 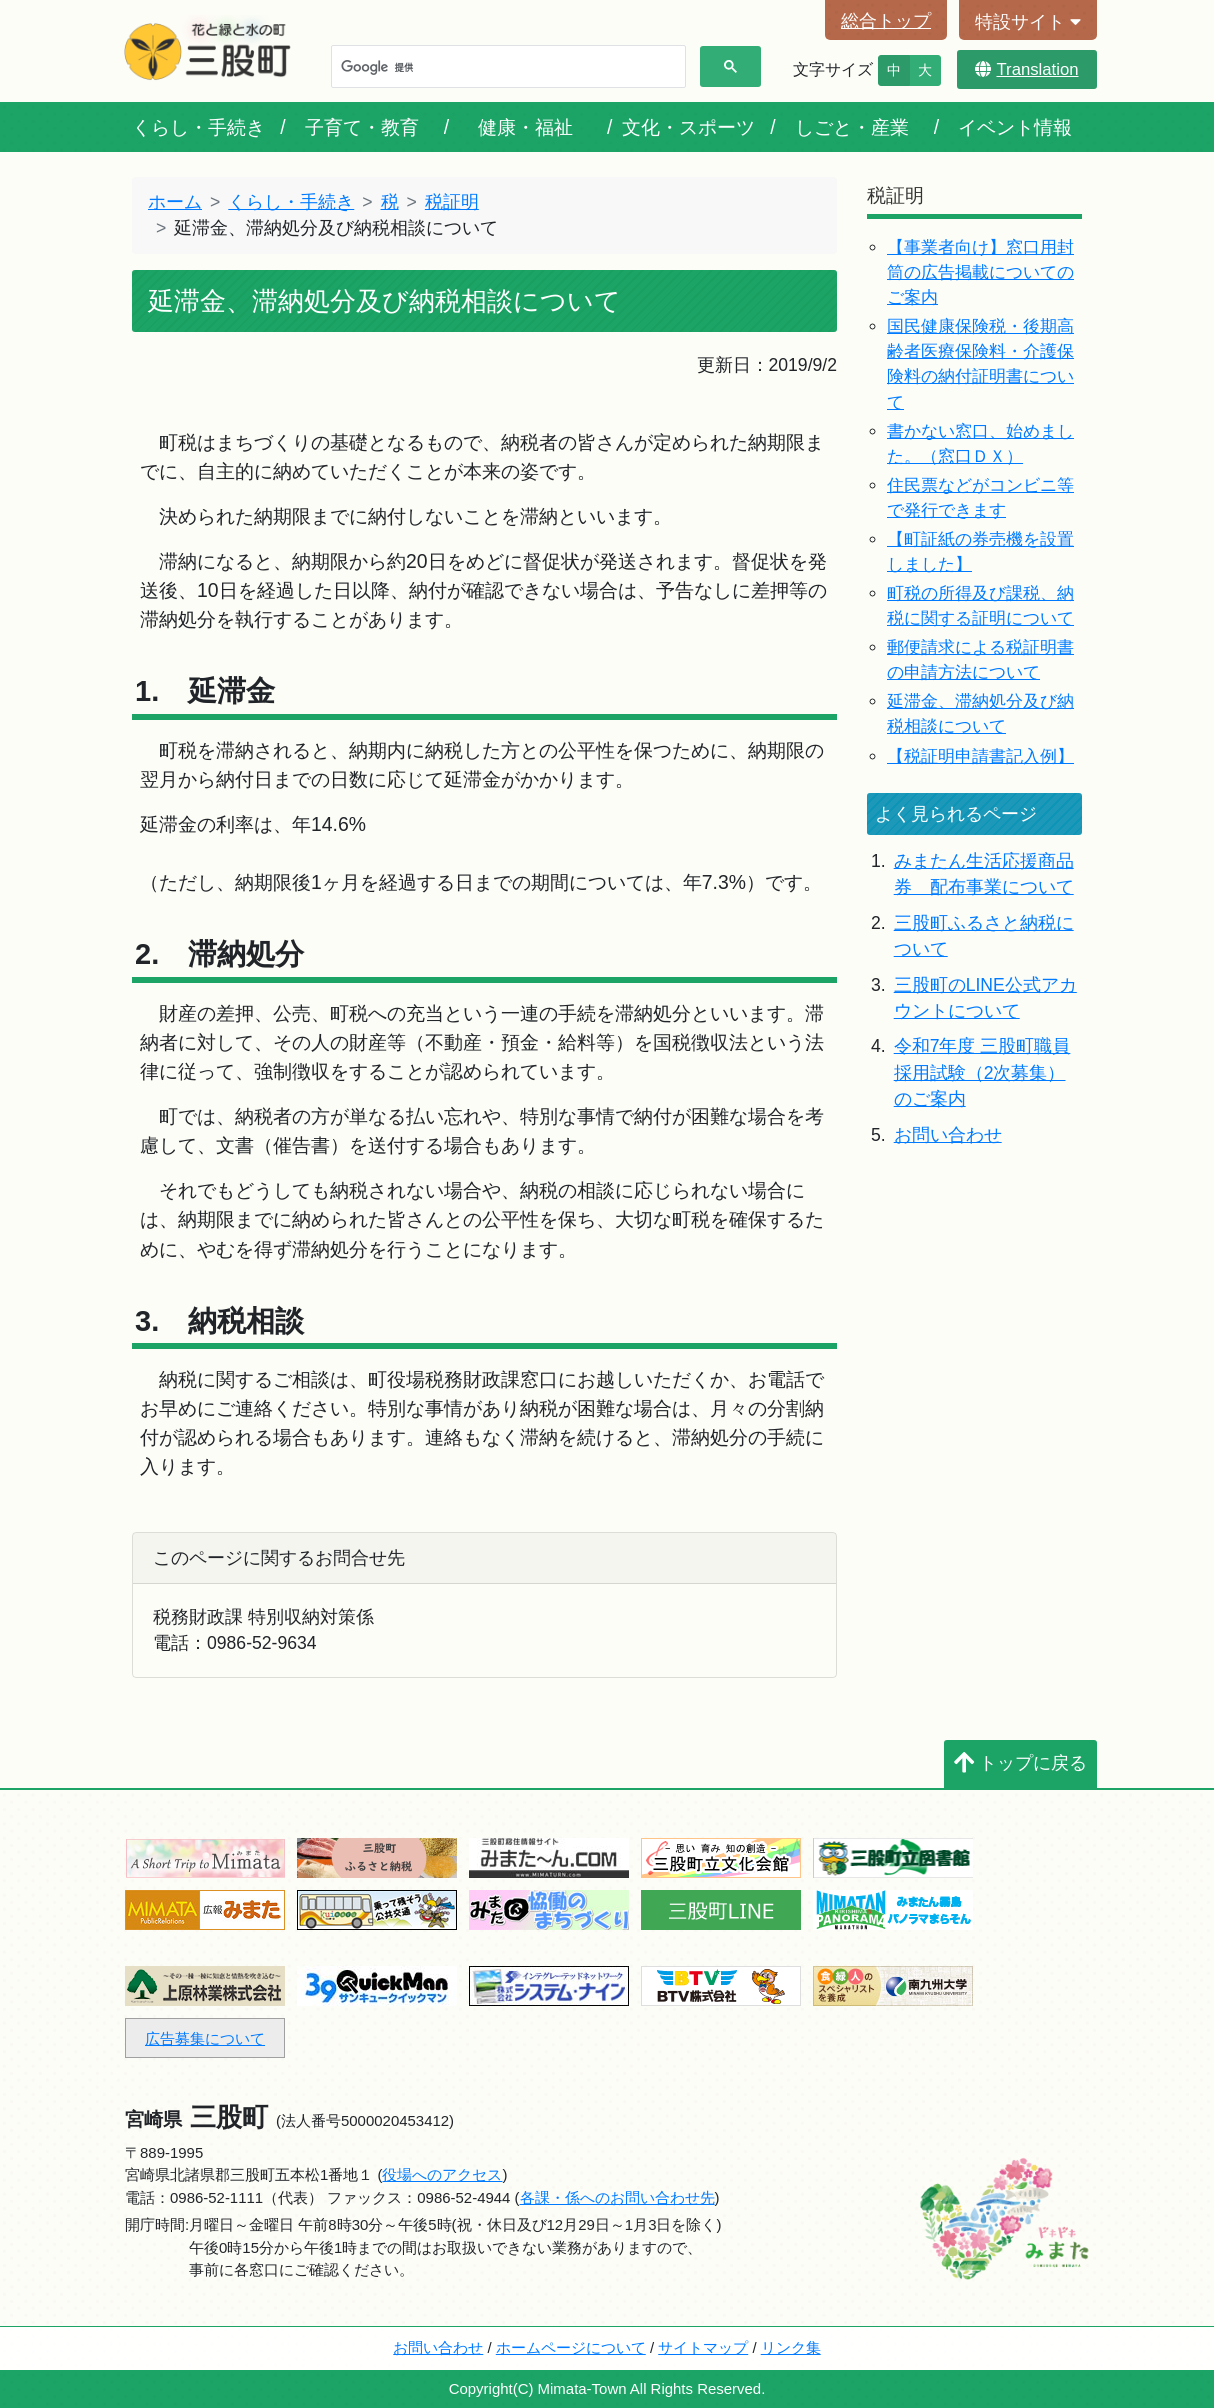 I want to click on お問い合わせ, so click(x=948, y=1135).